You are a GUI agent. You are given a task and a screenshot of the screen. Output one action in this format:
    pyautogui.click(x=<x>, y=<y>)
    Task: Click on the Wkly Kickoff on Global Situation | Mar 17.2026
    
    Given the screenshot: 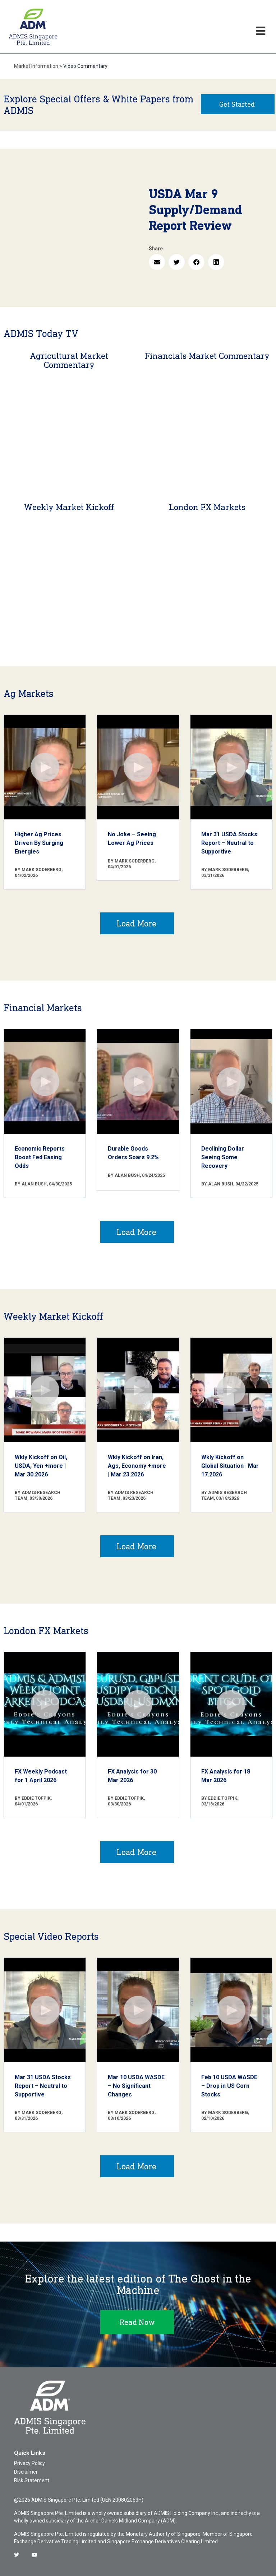 What is the action you would take?
    pyautogui.click(x=230, y=1466)
    